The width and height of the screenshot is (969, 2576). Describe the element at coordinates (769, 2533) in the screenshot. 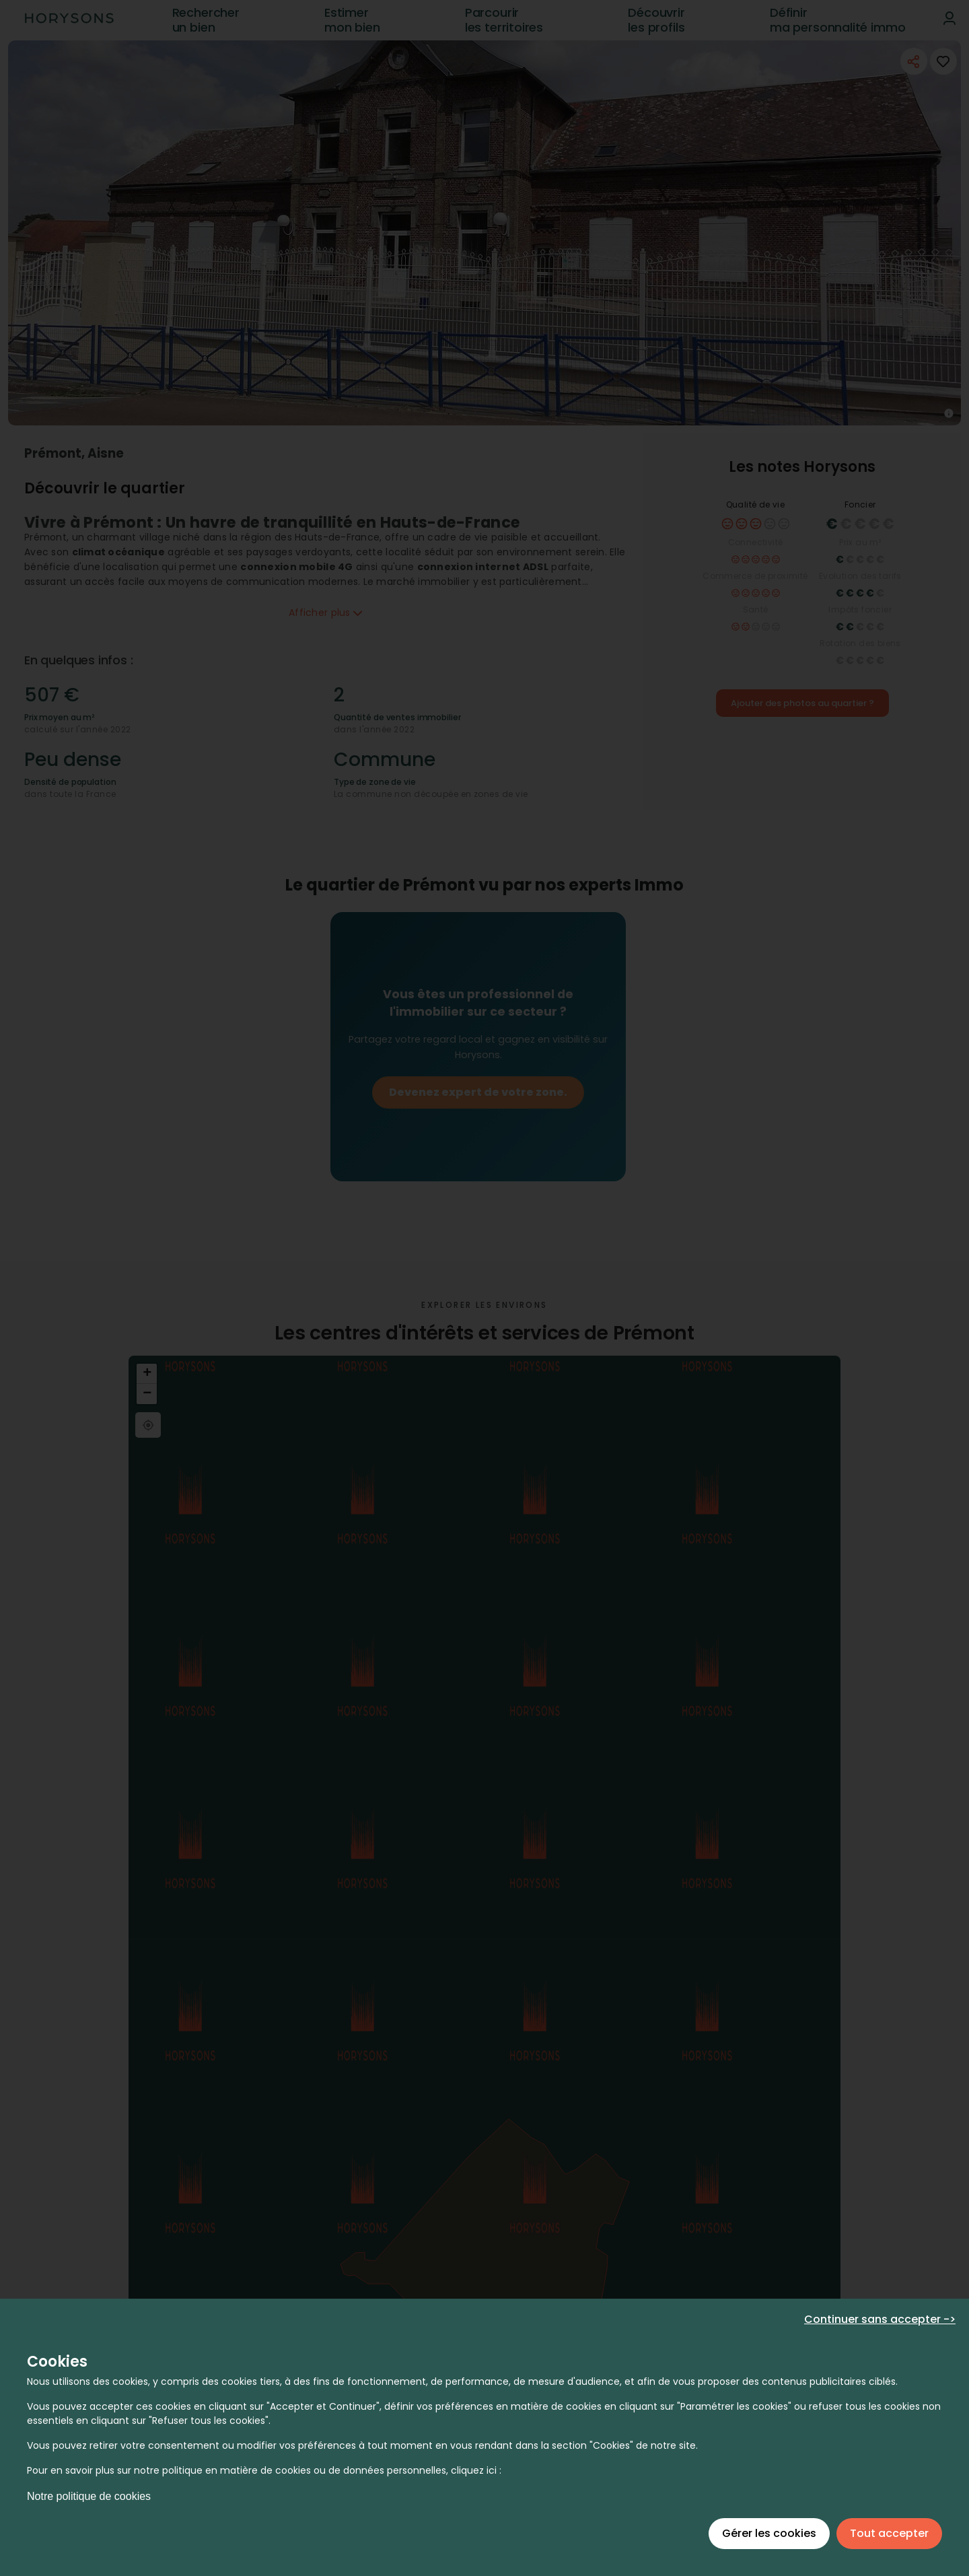

I see `Gérer les cookies` at that location.